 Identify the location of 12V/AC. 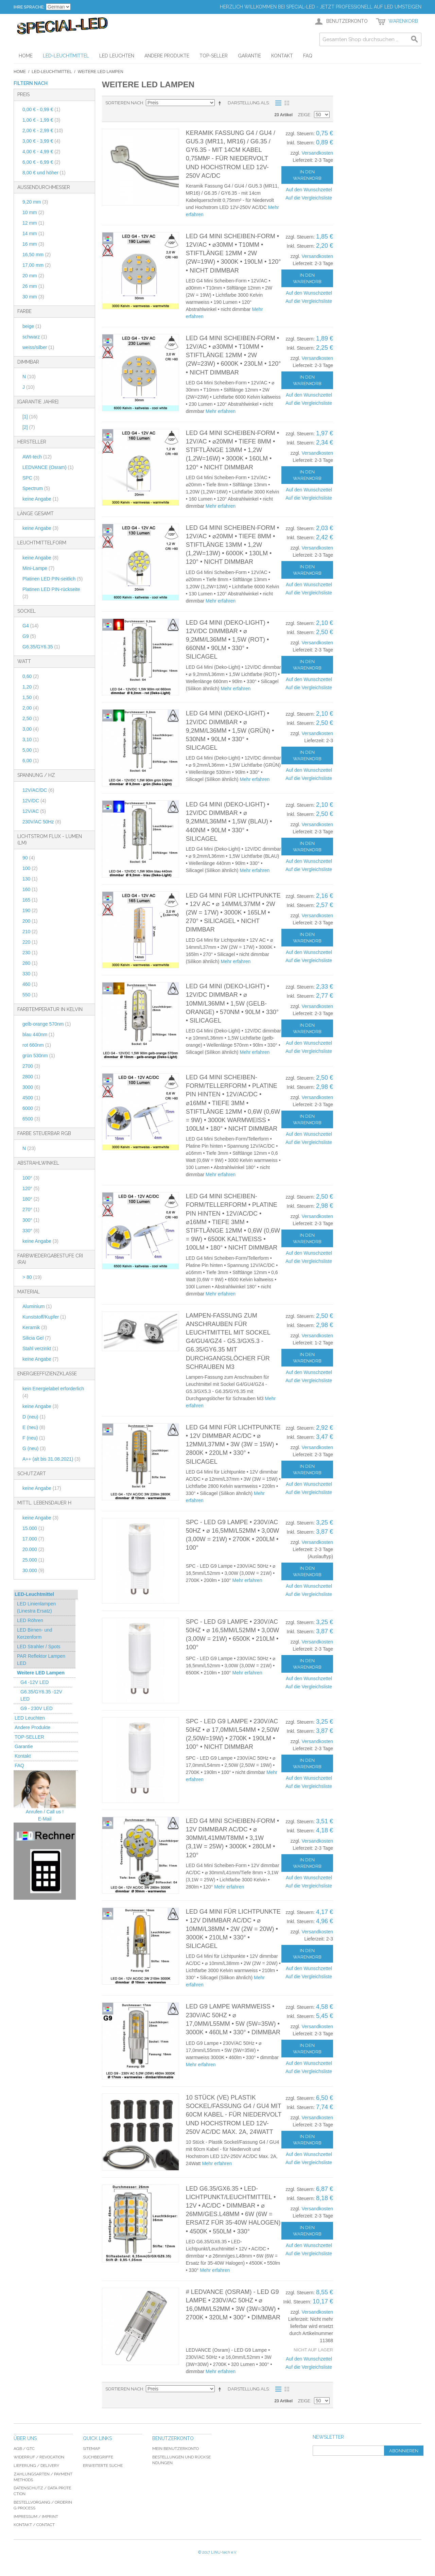
(34, 811).